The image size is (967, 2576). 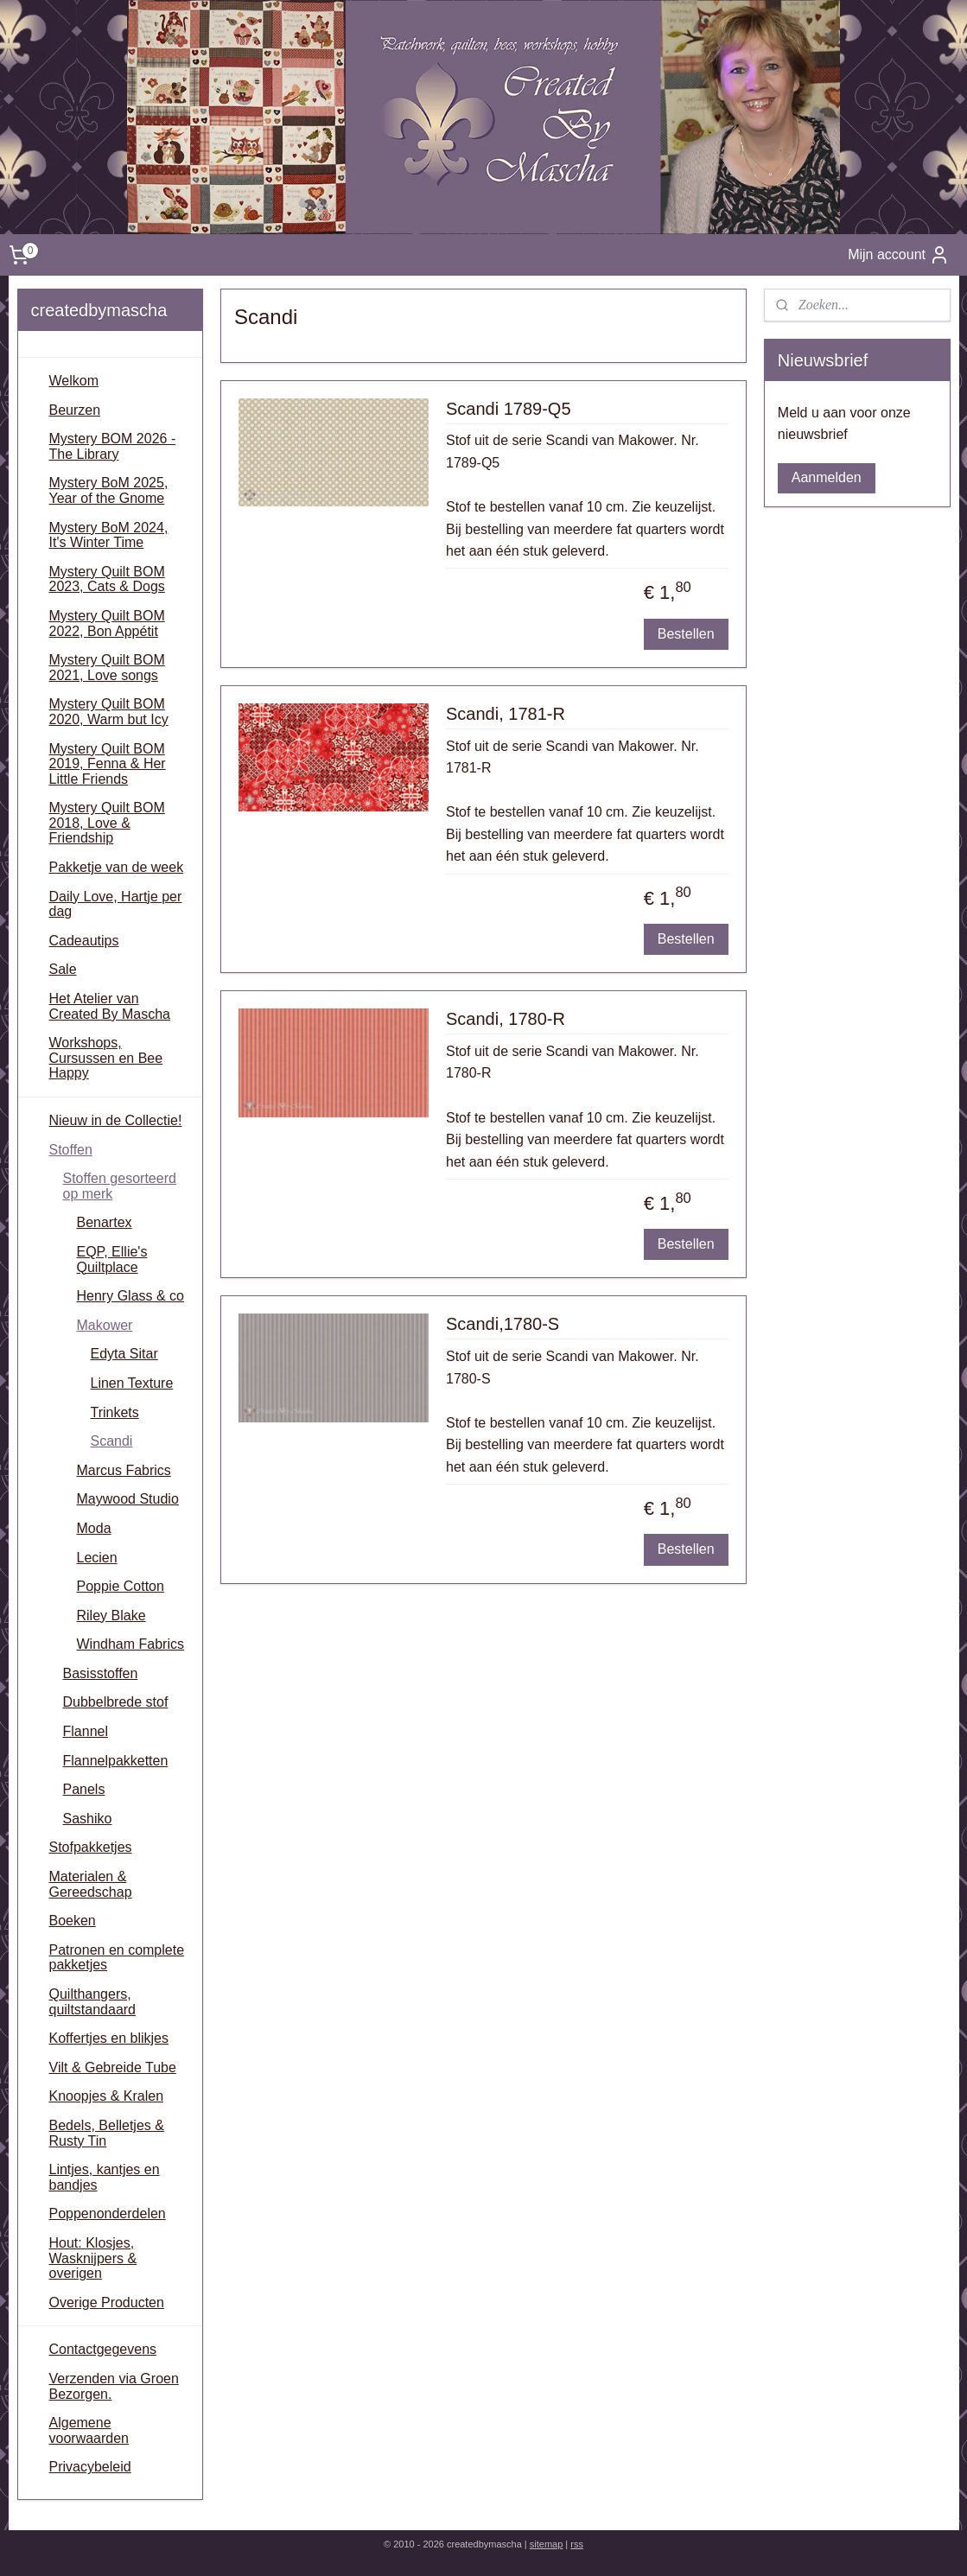 What do you see at coordinates (109, 490) in the screenshot?
I see `Mystery BoM 2025, Year of the Gnome` at bounding box center [109, 490].